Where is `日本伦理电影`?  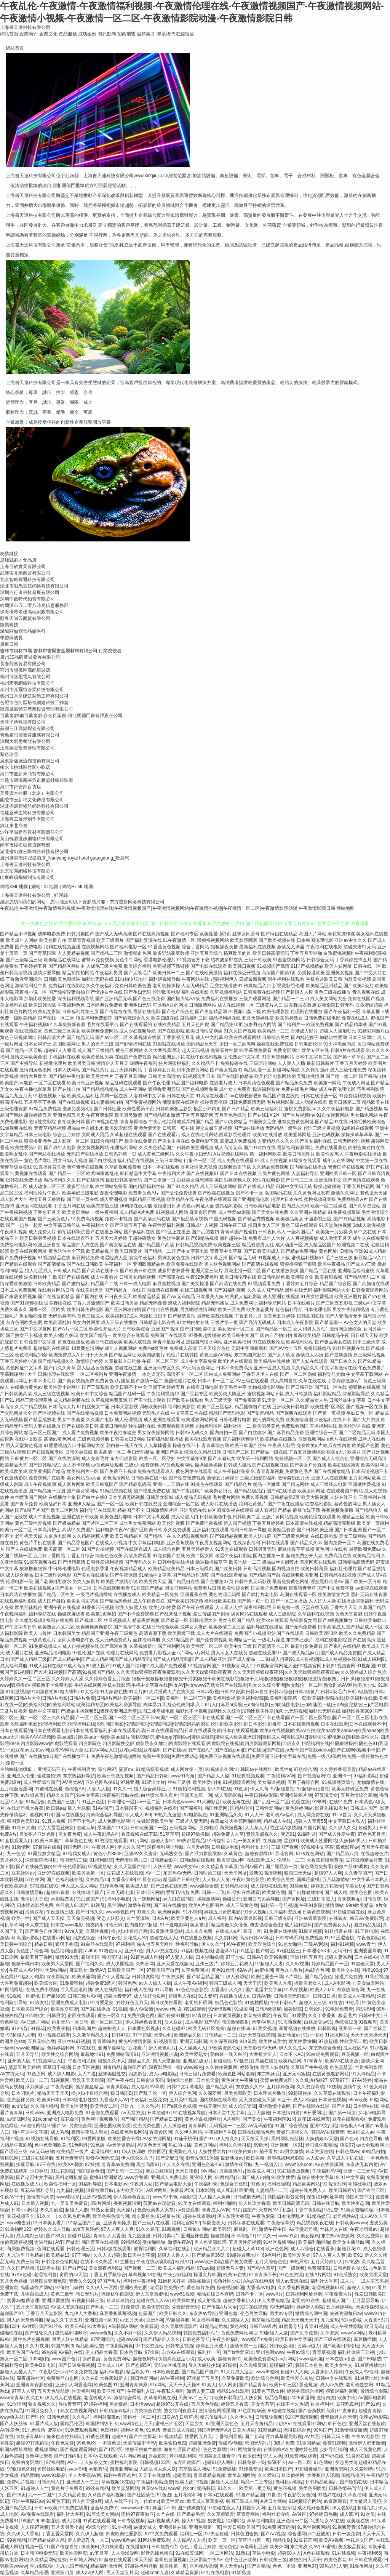
日本伦理电影 is located at coordinates (317, 1309).